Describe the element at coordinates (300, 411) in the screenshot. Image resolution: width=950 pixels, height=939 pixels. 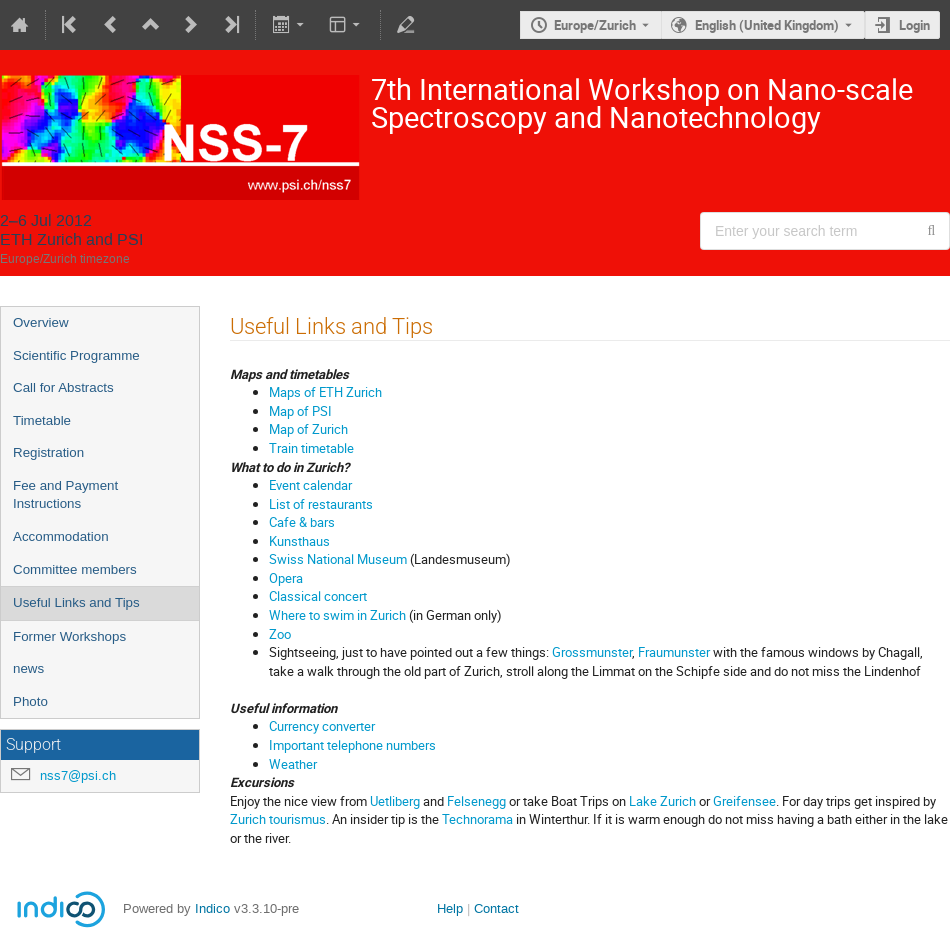
I see `Map of PSI` at that location.